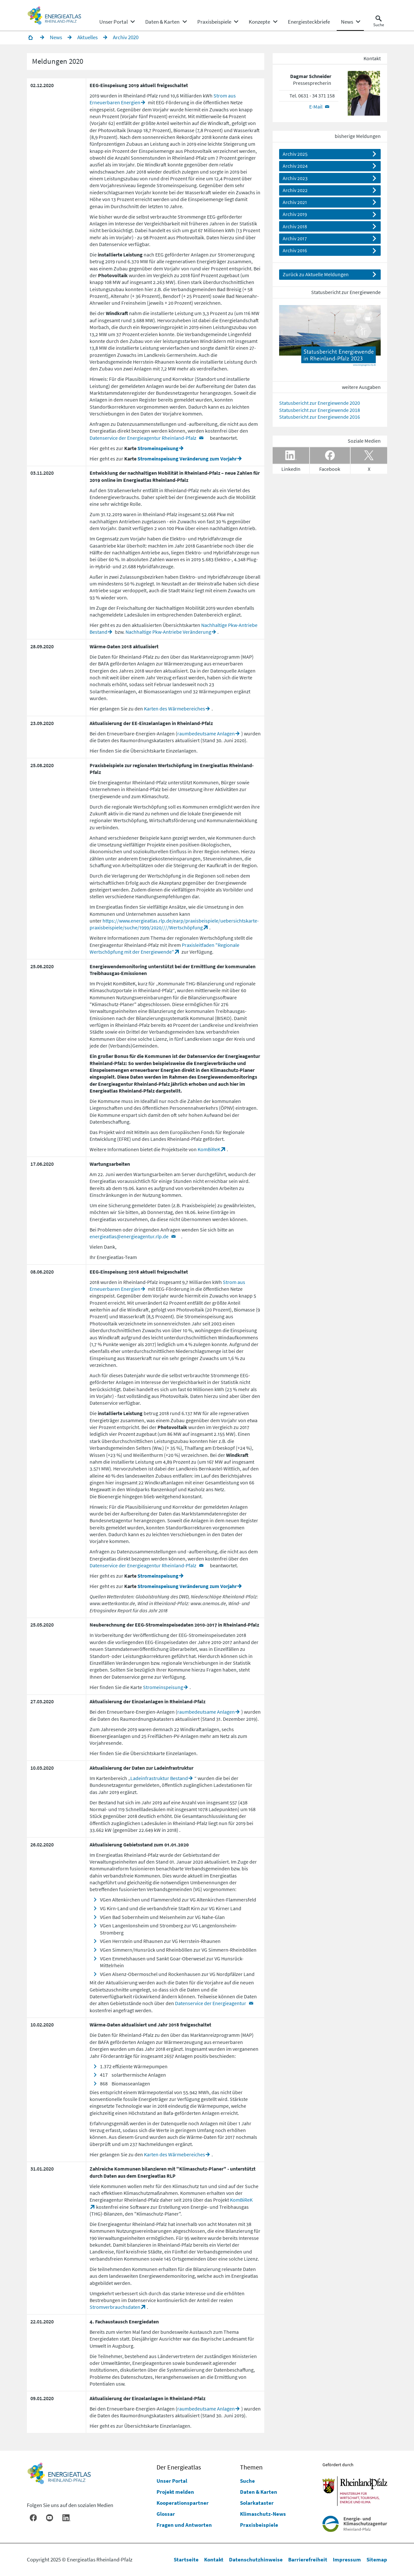  What do you see at coordinates (209, 1150) in the screenshot?
I see `KomBiReK` at bounding box center [209, 1150].